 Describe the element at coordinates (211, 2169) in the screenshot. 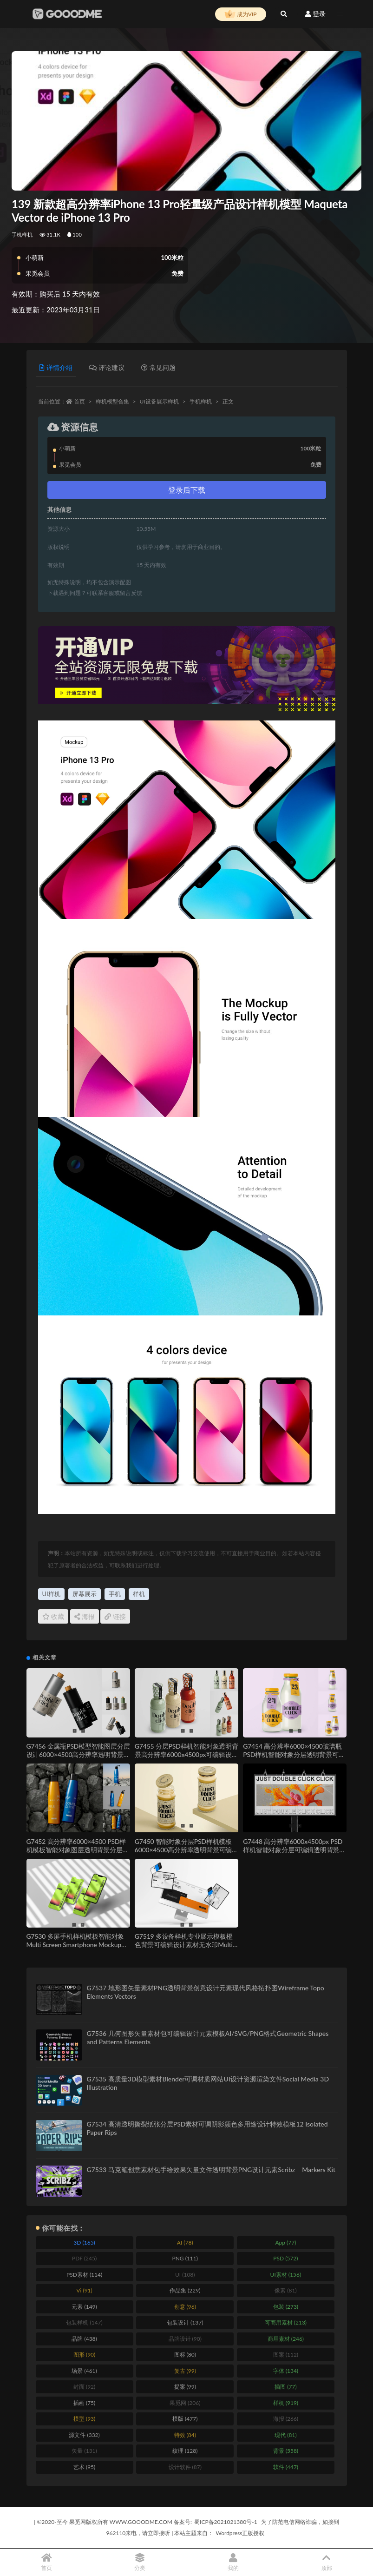

I see `G7533 马克笔创意素材包手绘效果矢量文件透明背景PNG设计元素Scribz – Markers Kit` at that location.